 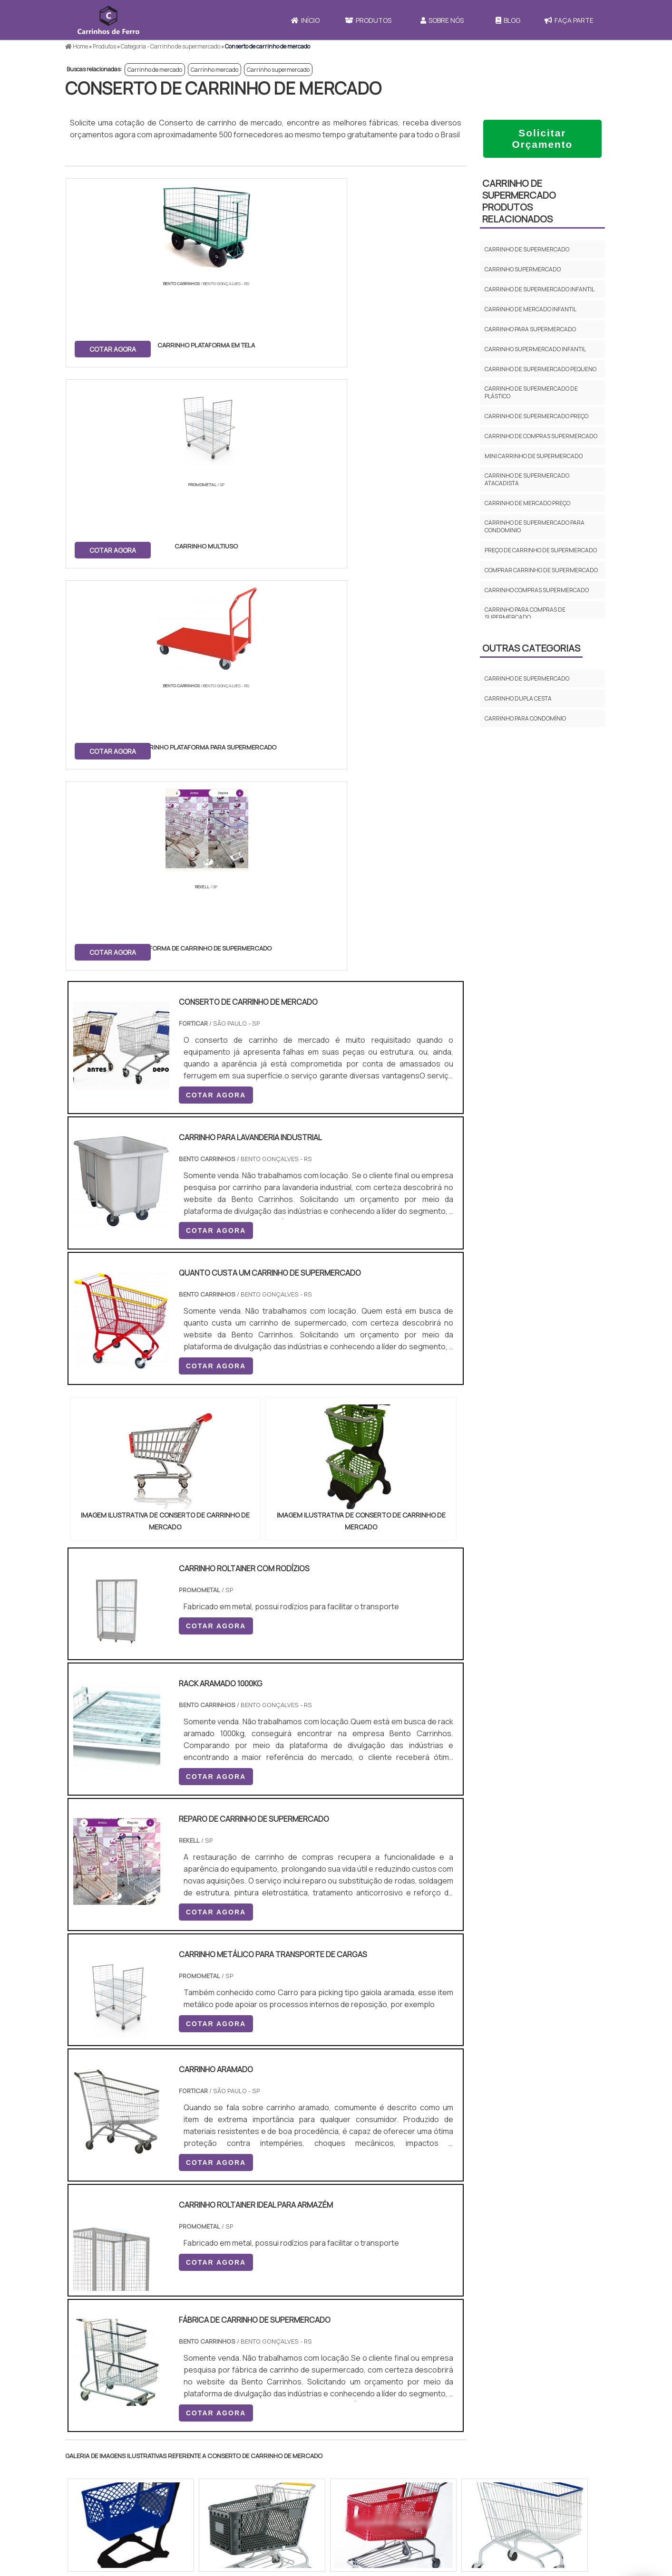 I want to click on Mini Carrinho de Mercado, so click(x=394, y=2497).